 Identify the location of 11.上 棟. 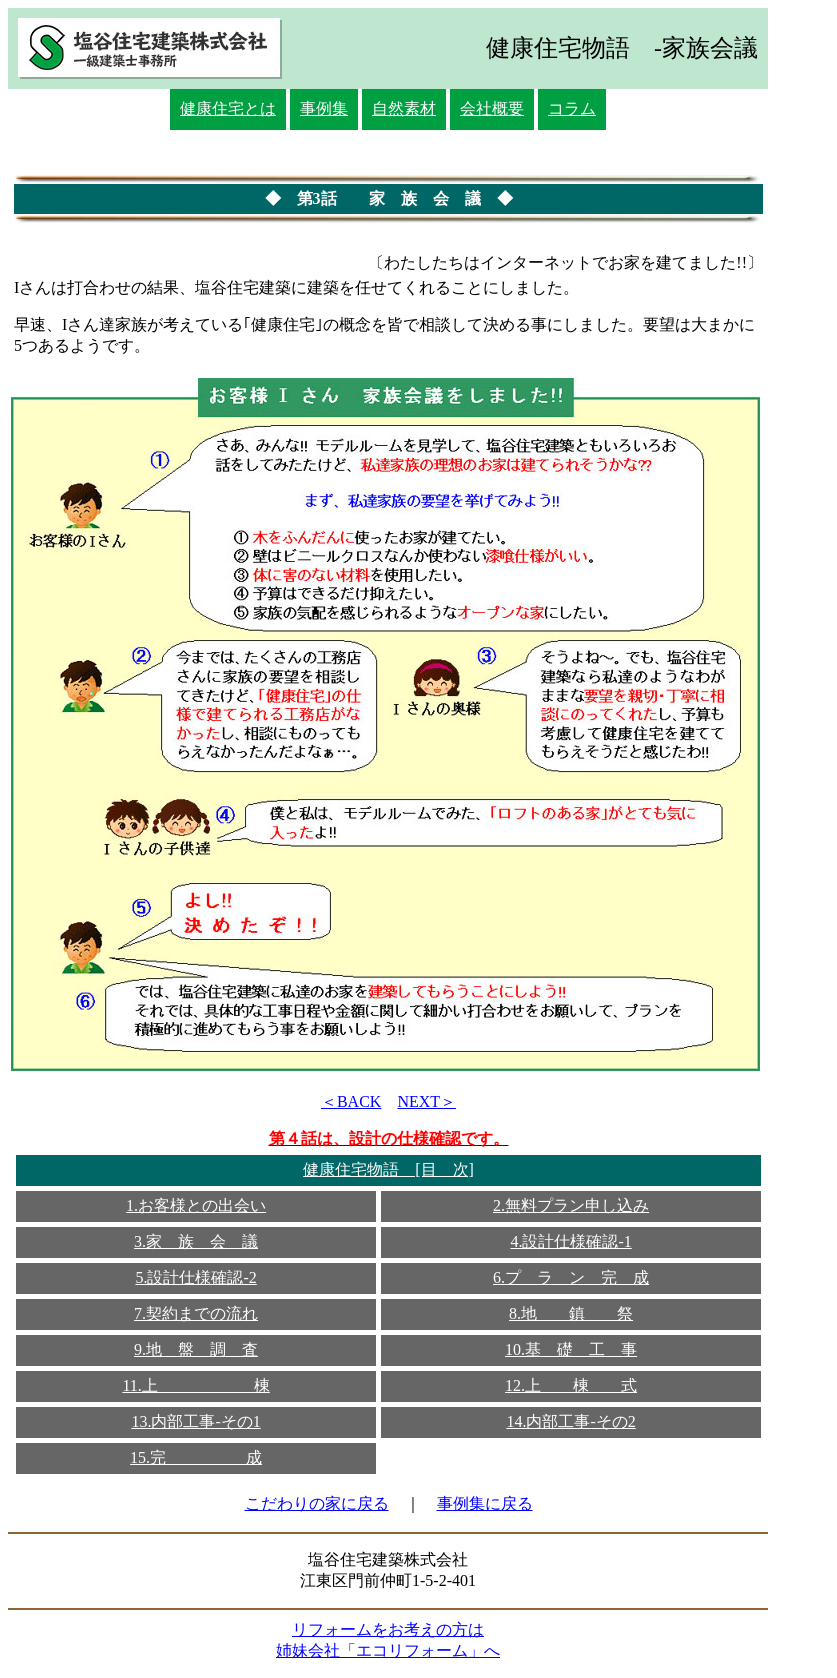
(195, 1385).